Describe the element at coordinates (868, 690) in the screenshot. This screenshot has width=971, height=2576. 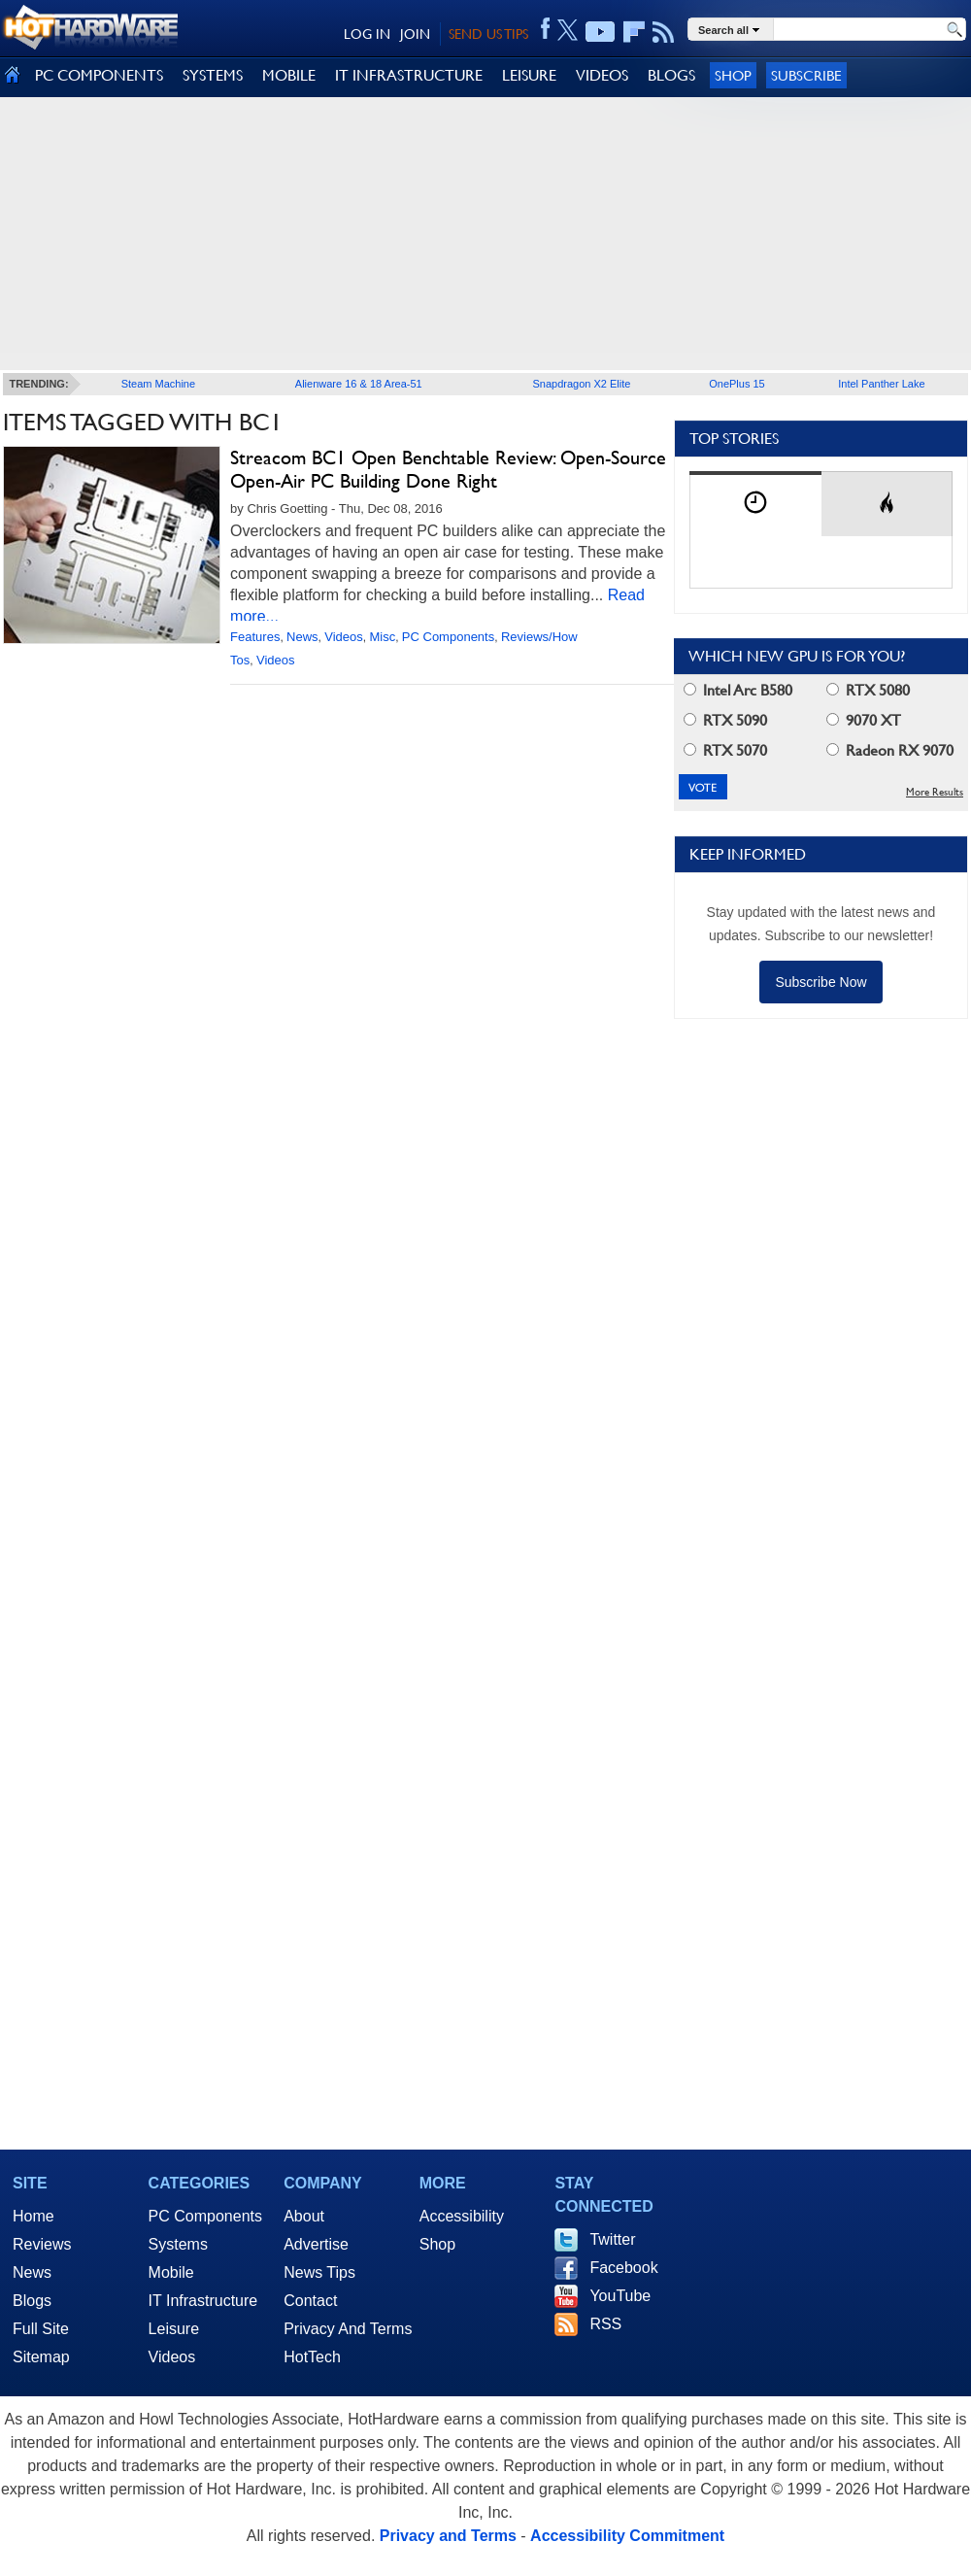
I see `RTX 5080` at that location.